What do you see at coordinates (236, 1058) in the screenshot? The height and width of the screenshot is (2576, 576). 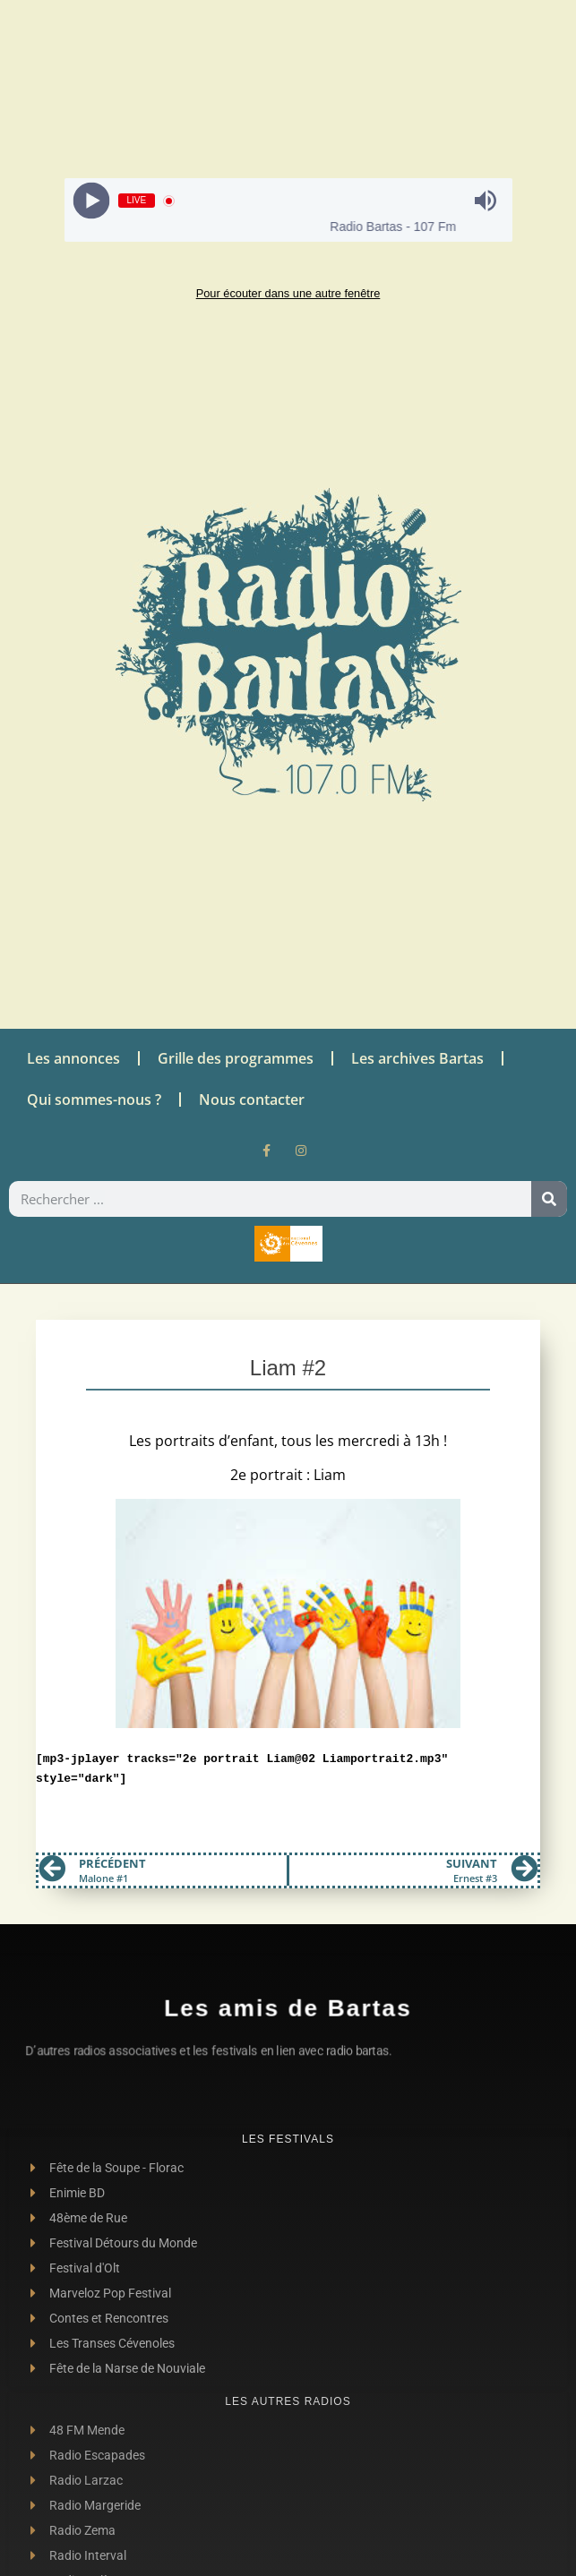 I see `Grille des programmes` at bounding box center [236, 1058].